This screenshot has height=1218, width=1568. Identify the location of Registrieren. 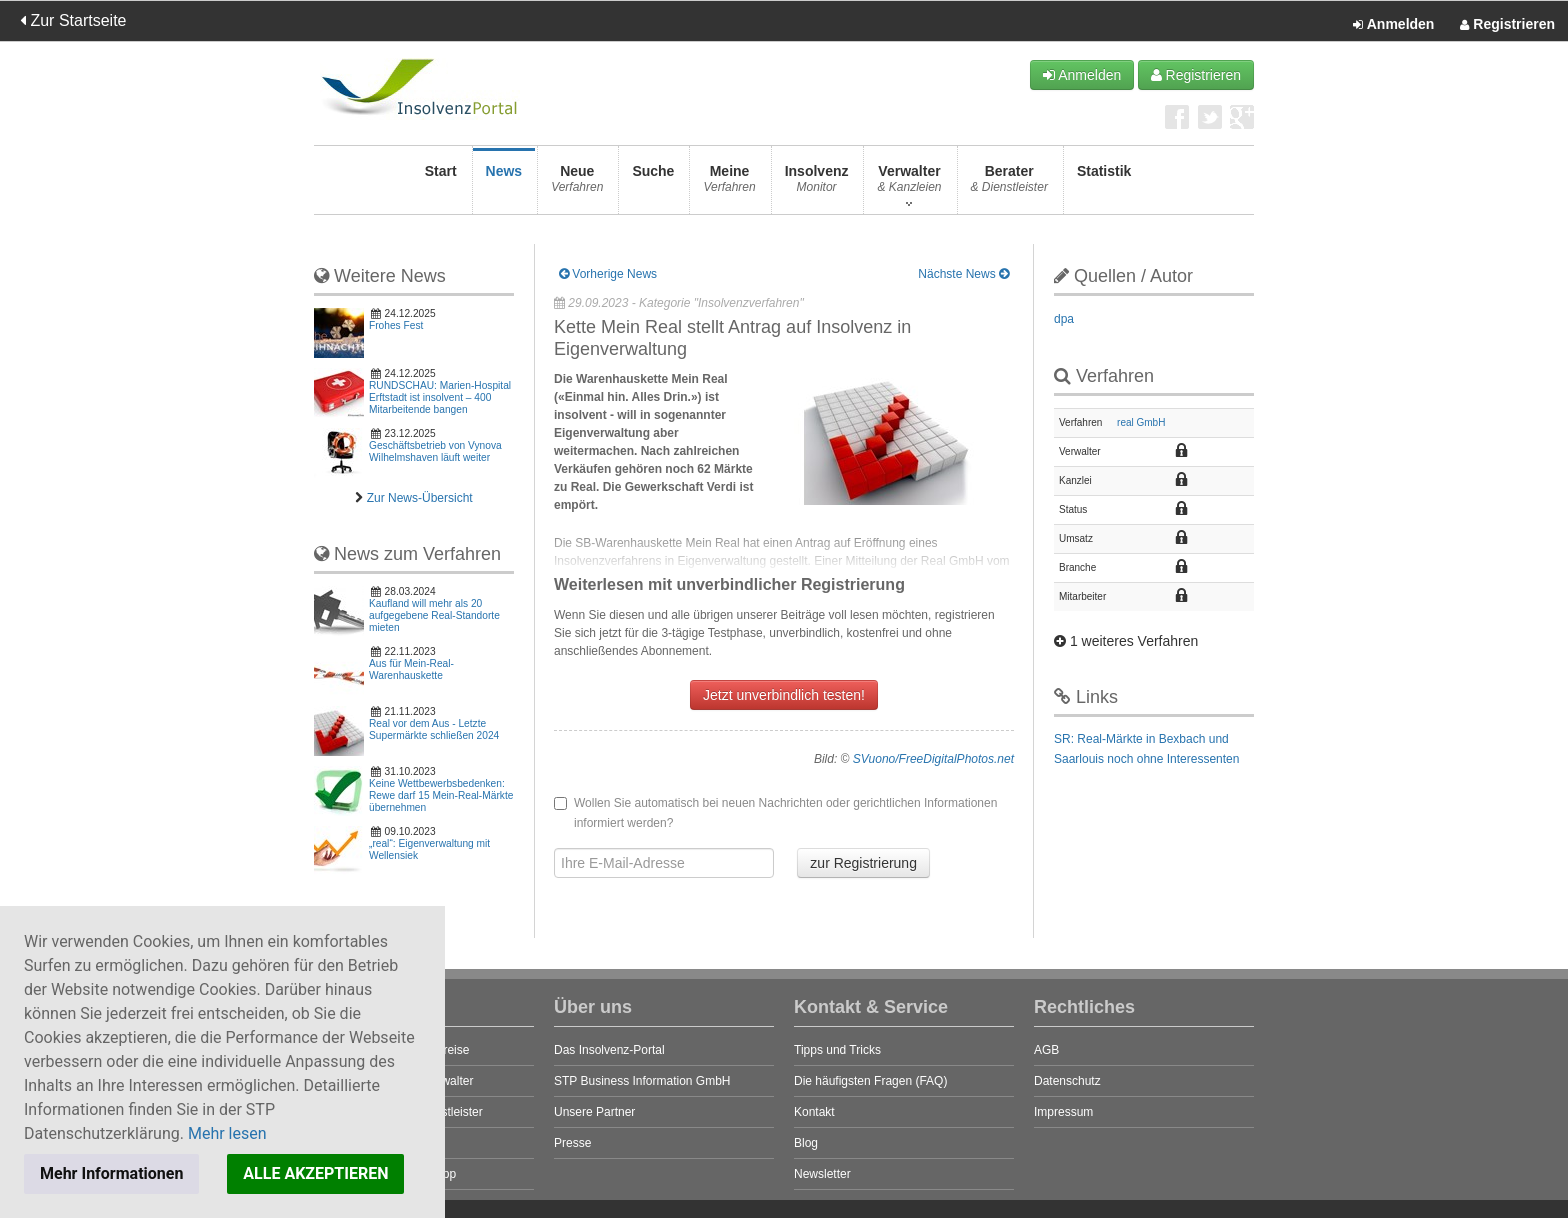
(1507, 25).